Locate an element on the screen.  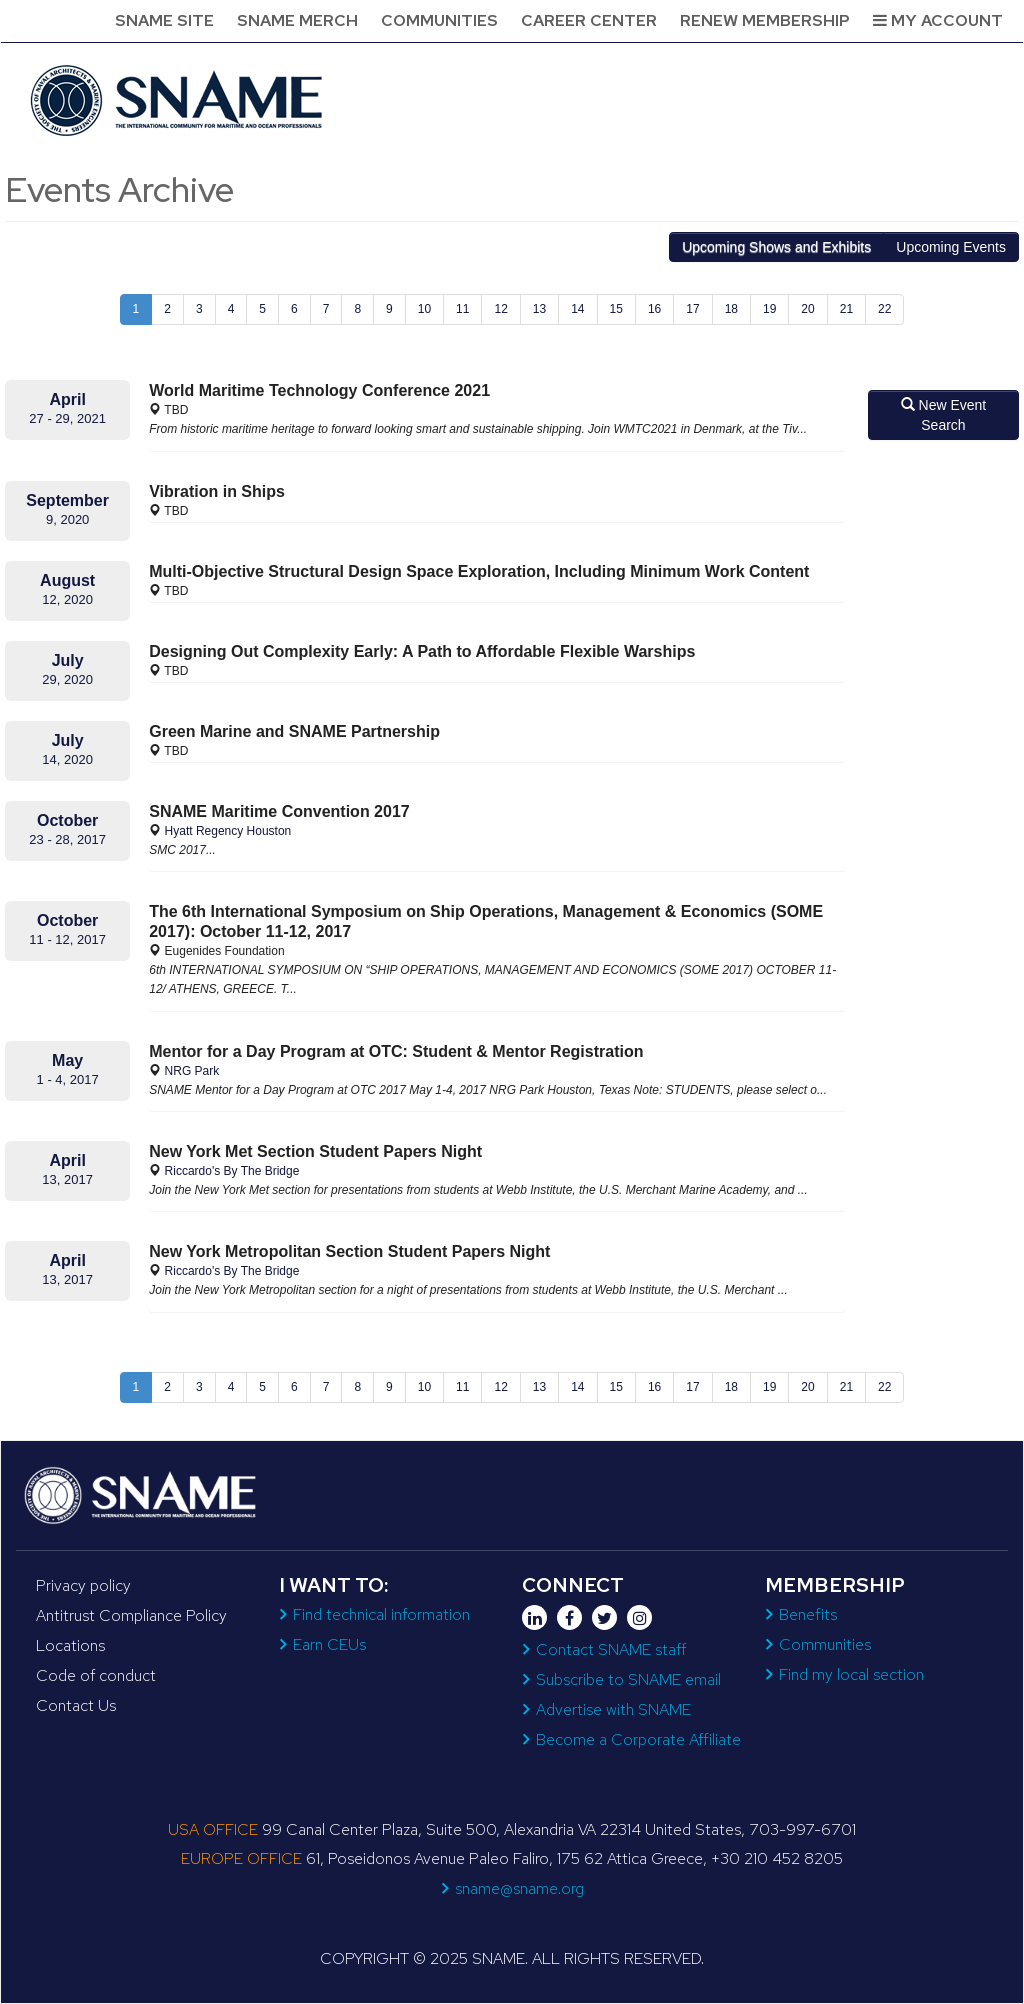
sname@sname.org is located at coordinates (519, 1888).